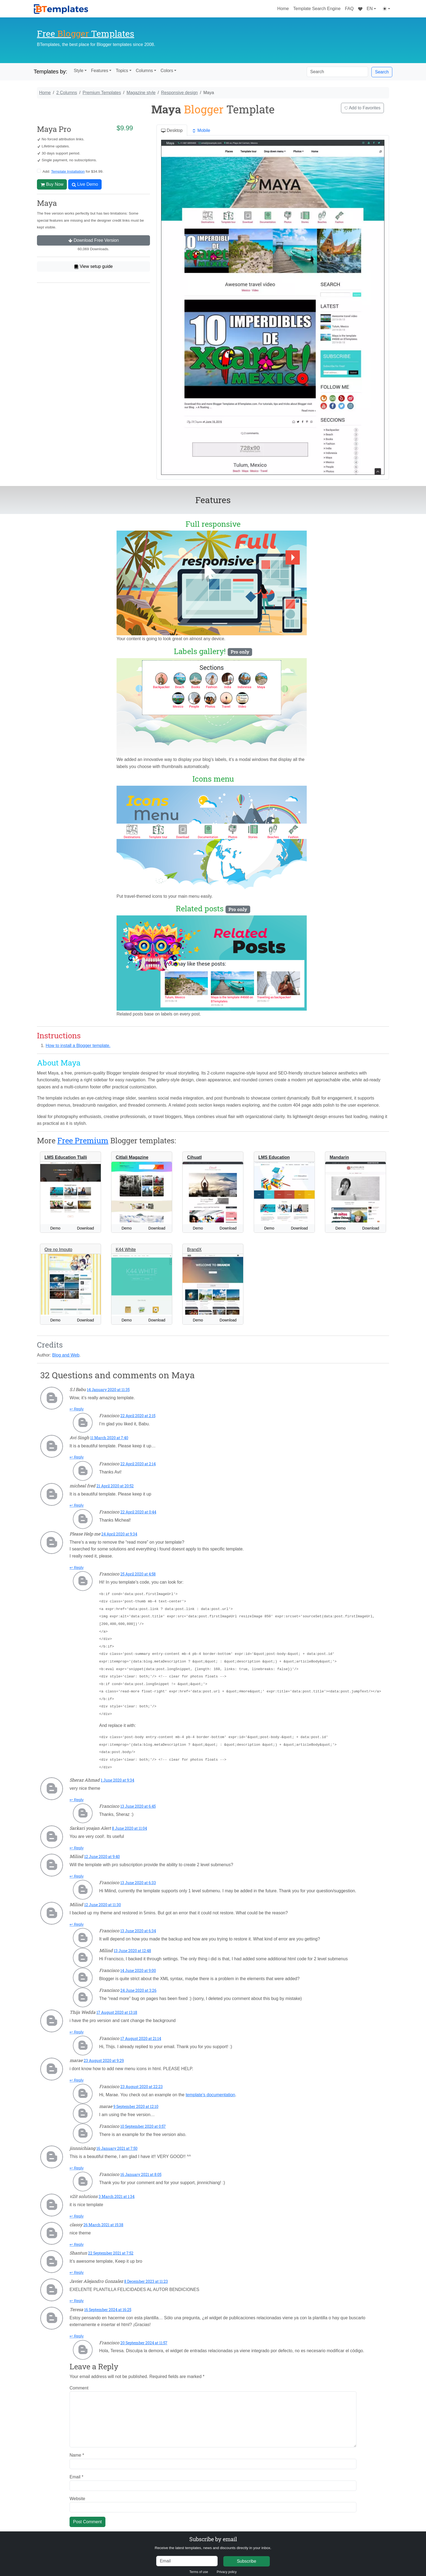 Image resolution: width=426 pixels, height=2576 pixels. I want to click on 10 September 2020 at 0:57, so click(143, 2120).